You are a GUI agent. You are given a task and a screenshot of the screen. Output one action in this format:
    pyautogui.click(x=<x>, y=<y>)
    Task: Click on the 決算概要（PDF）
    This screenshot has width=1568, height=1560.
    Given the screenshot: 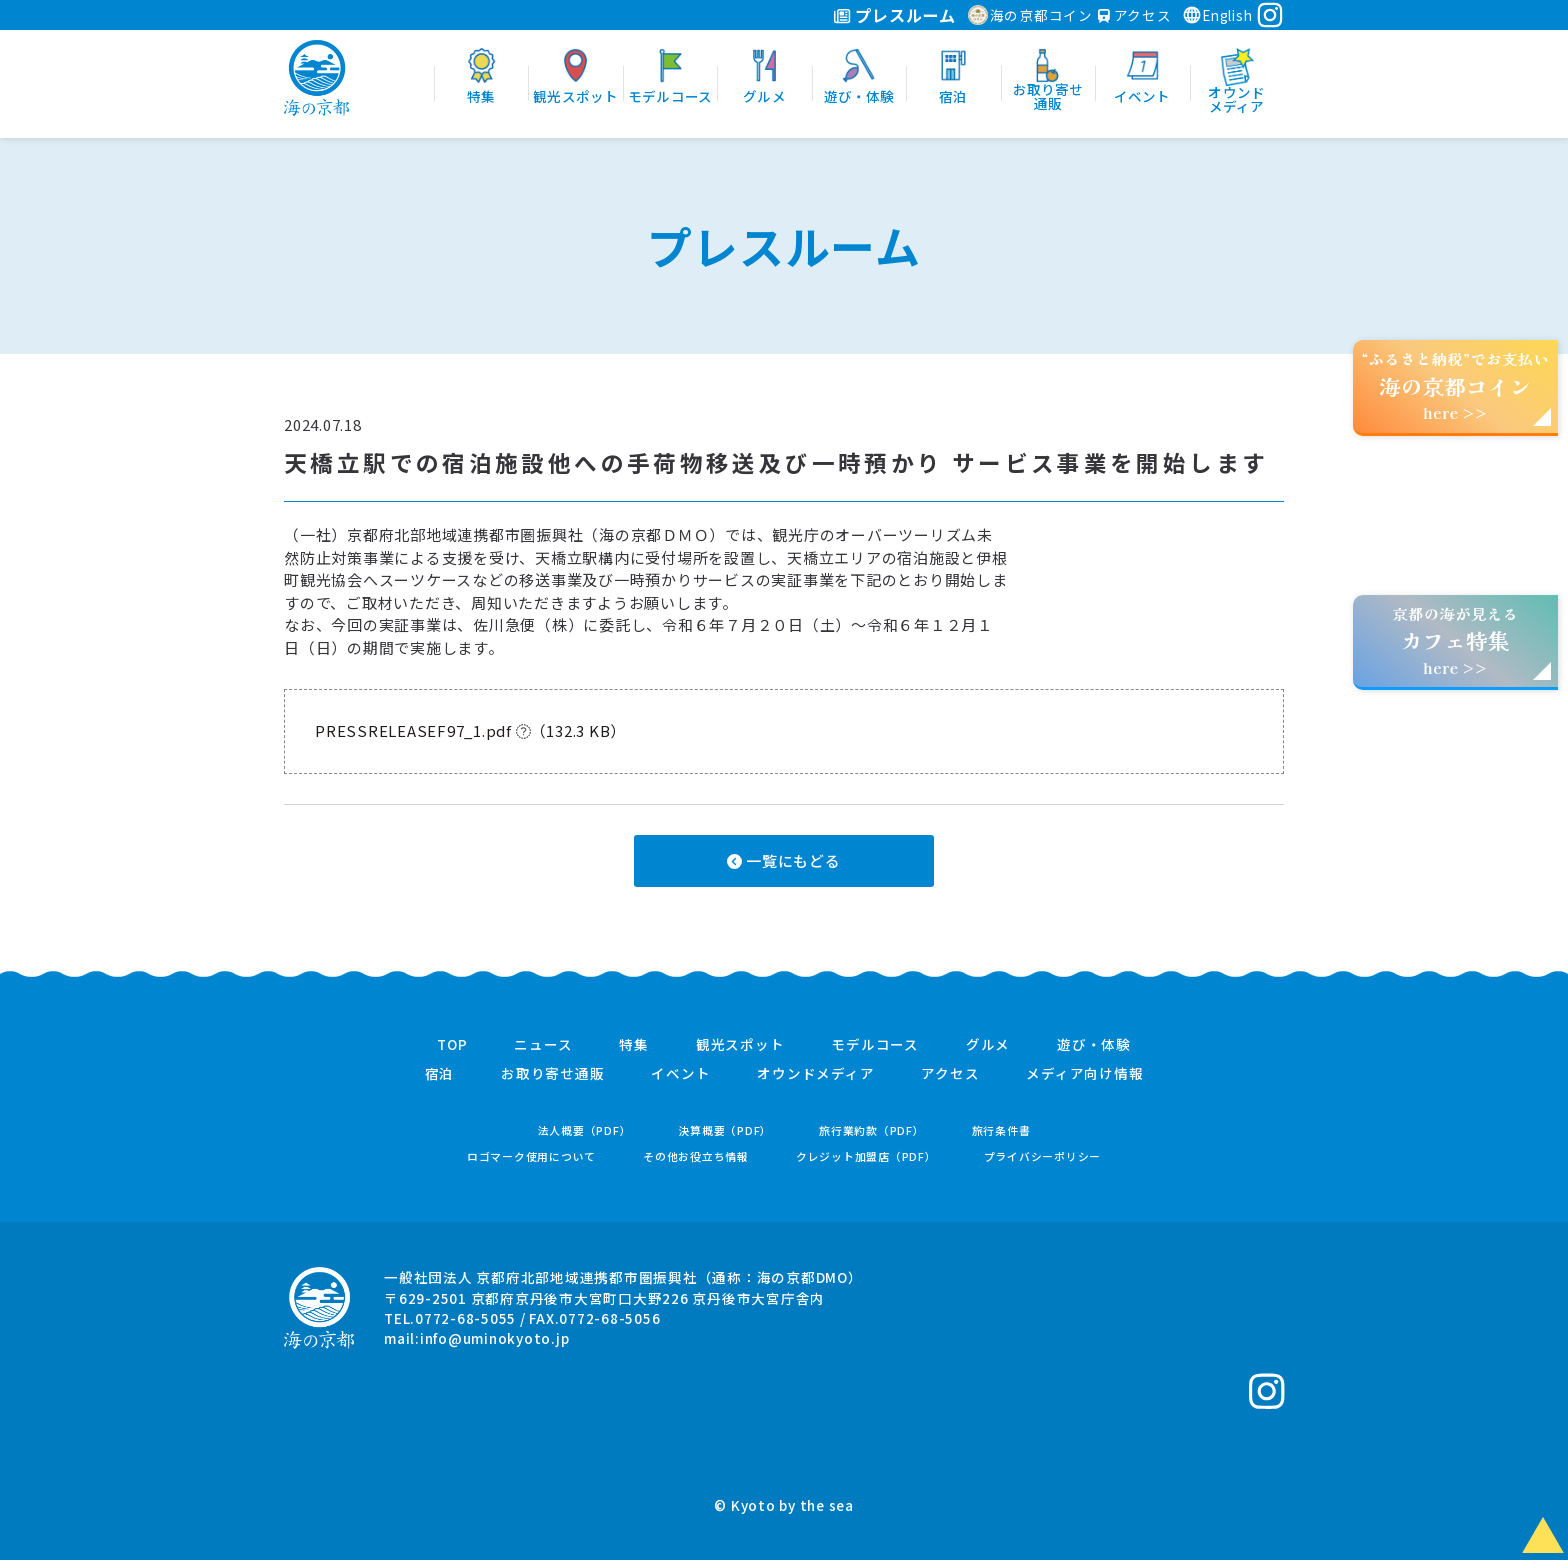 What is the action you would take?
    pyautogui.click(x=725, y=1130)
    